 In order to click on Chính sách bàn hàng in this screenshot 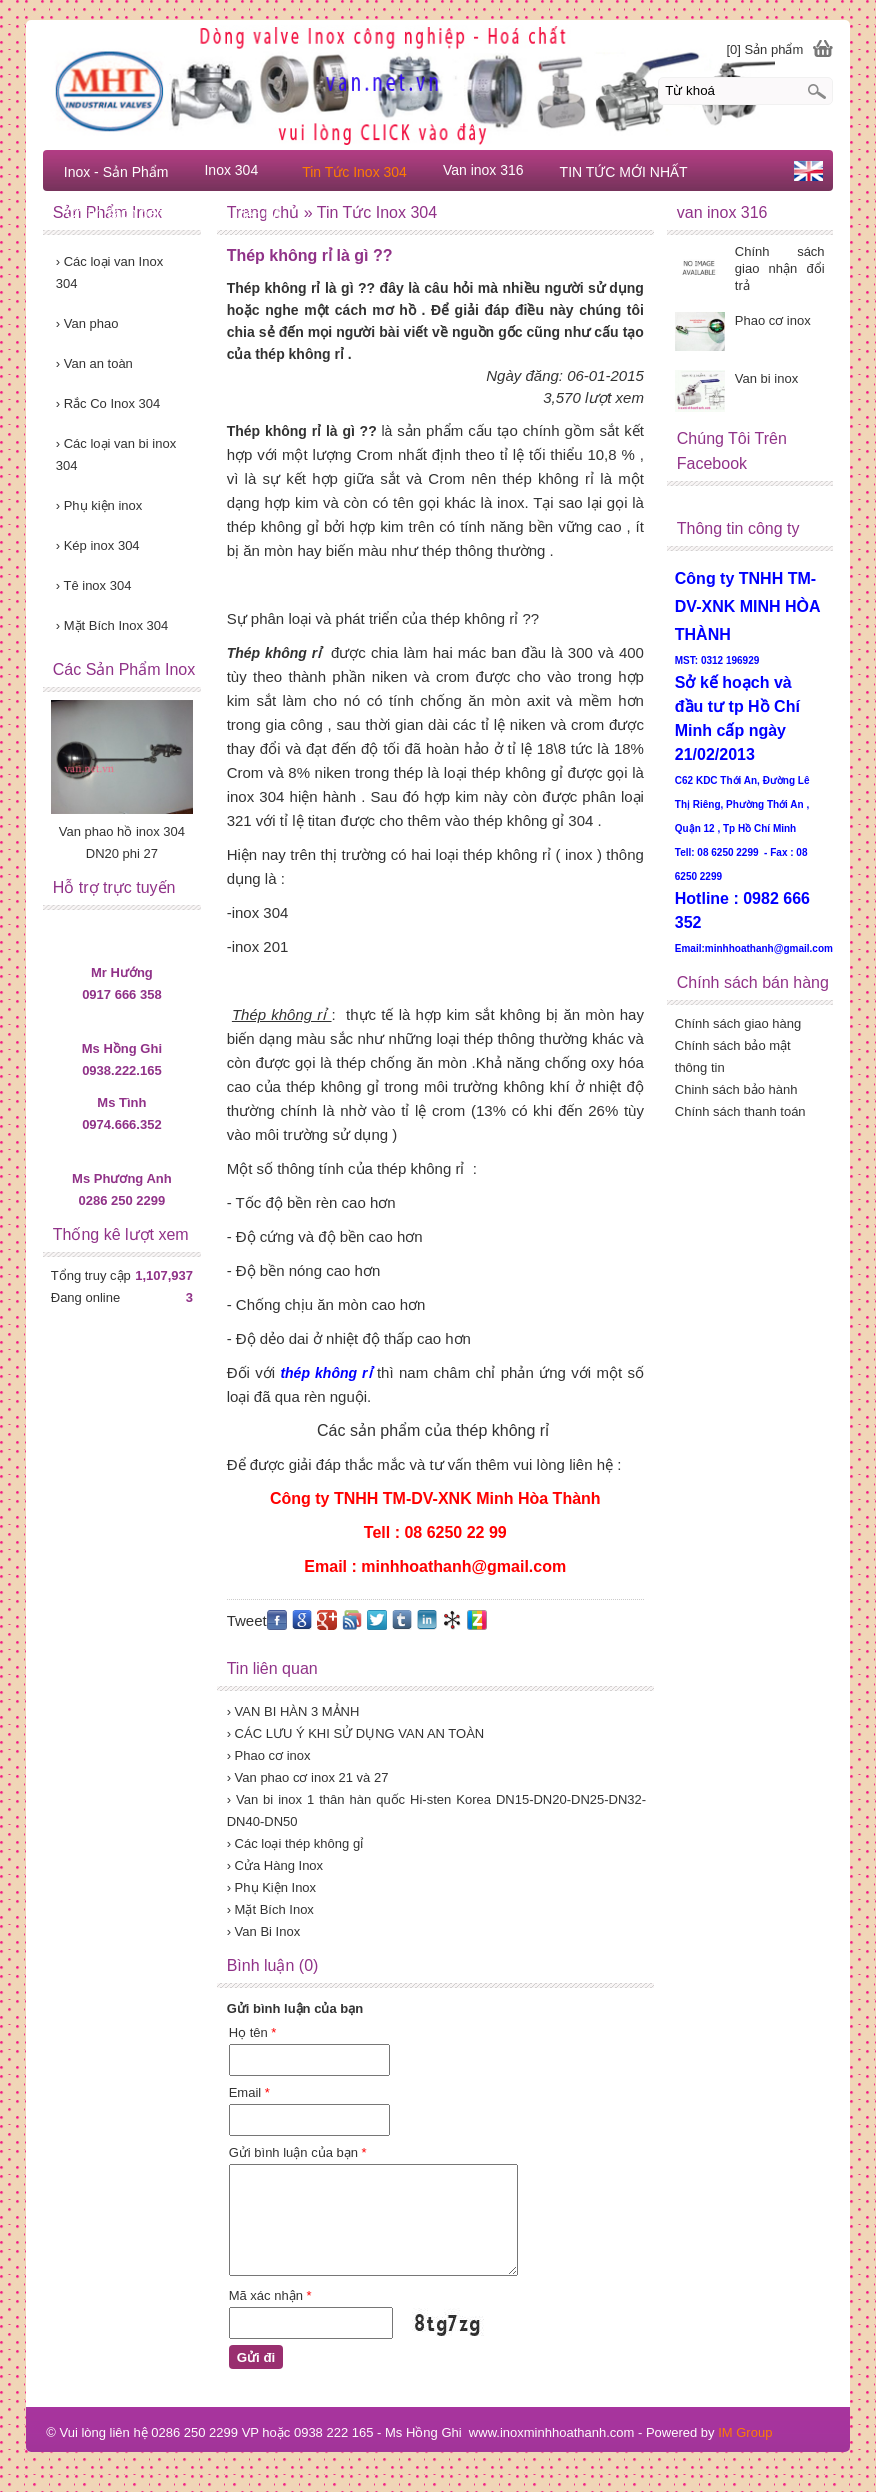, I will do `click(132, 213)`.